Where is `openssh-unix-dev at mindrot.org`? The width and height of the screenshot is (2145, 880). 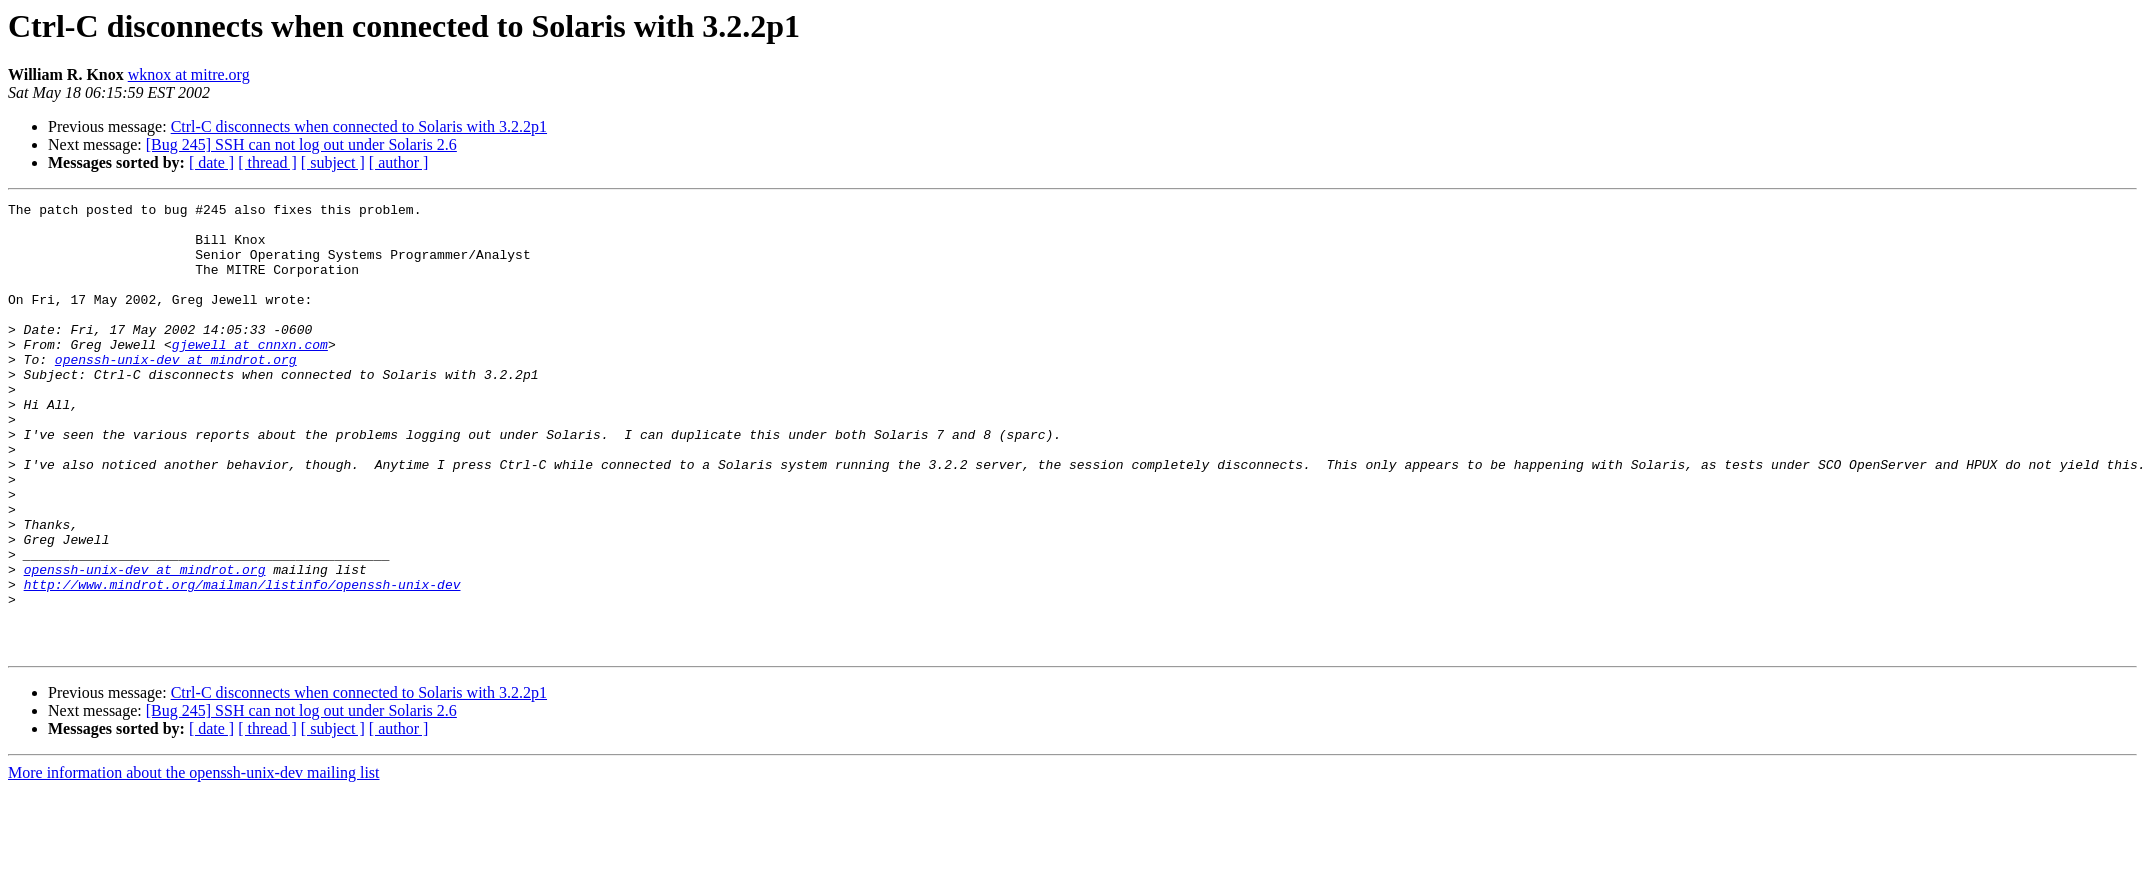 openssh-unix-dev at mindrot.org is located at coordinates (176, 392).